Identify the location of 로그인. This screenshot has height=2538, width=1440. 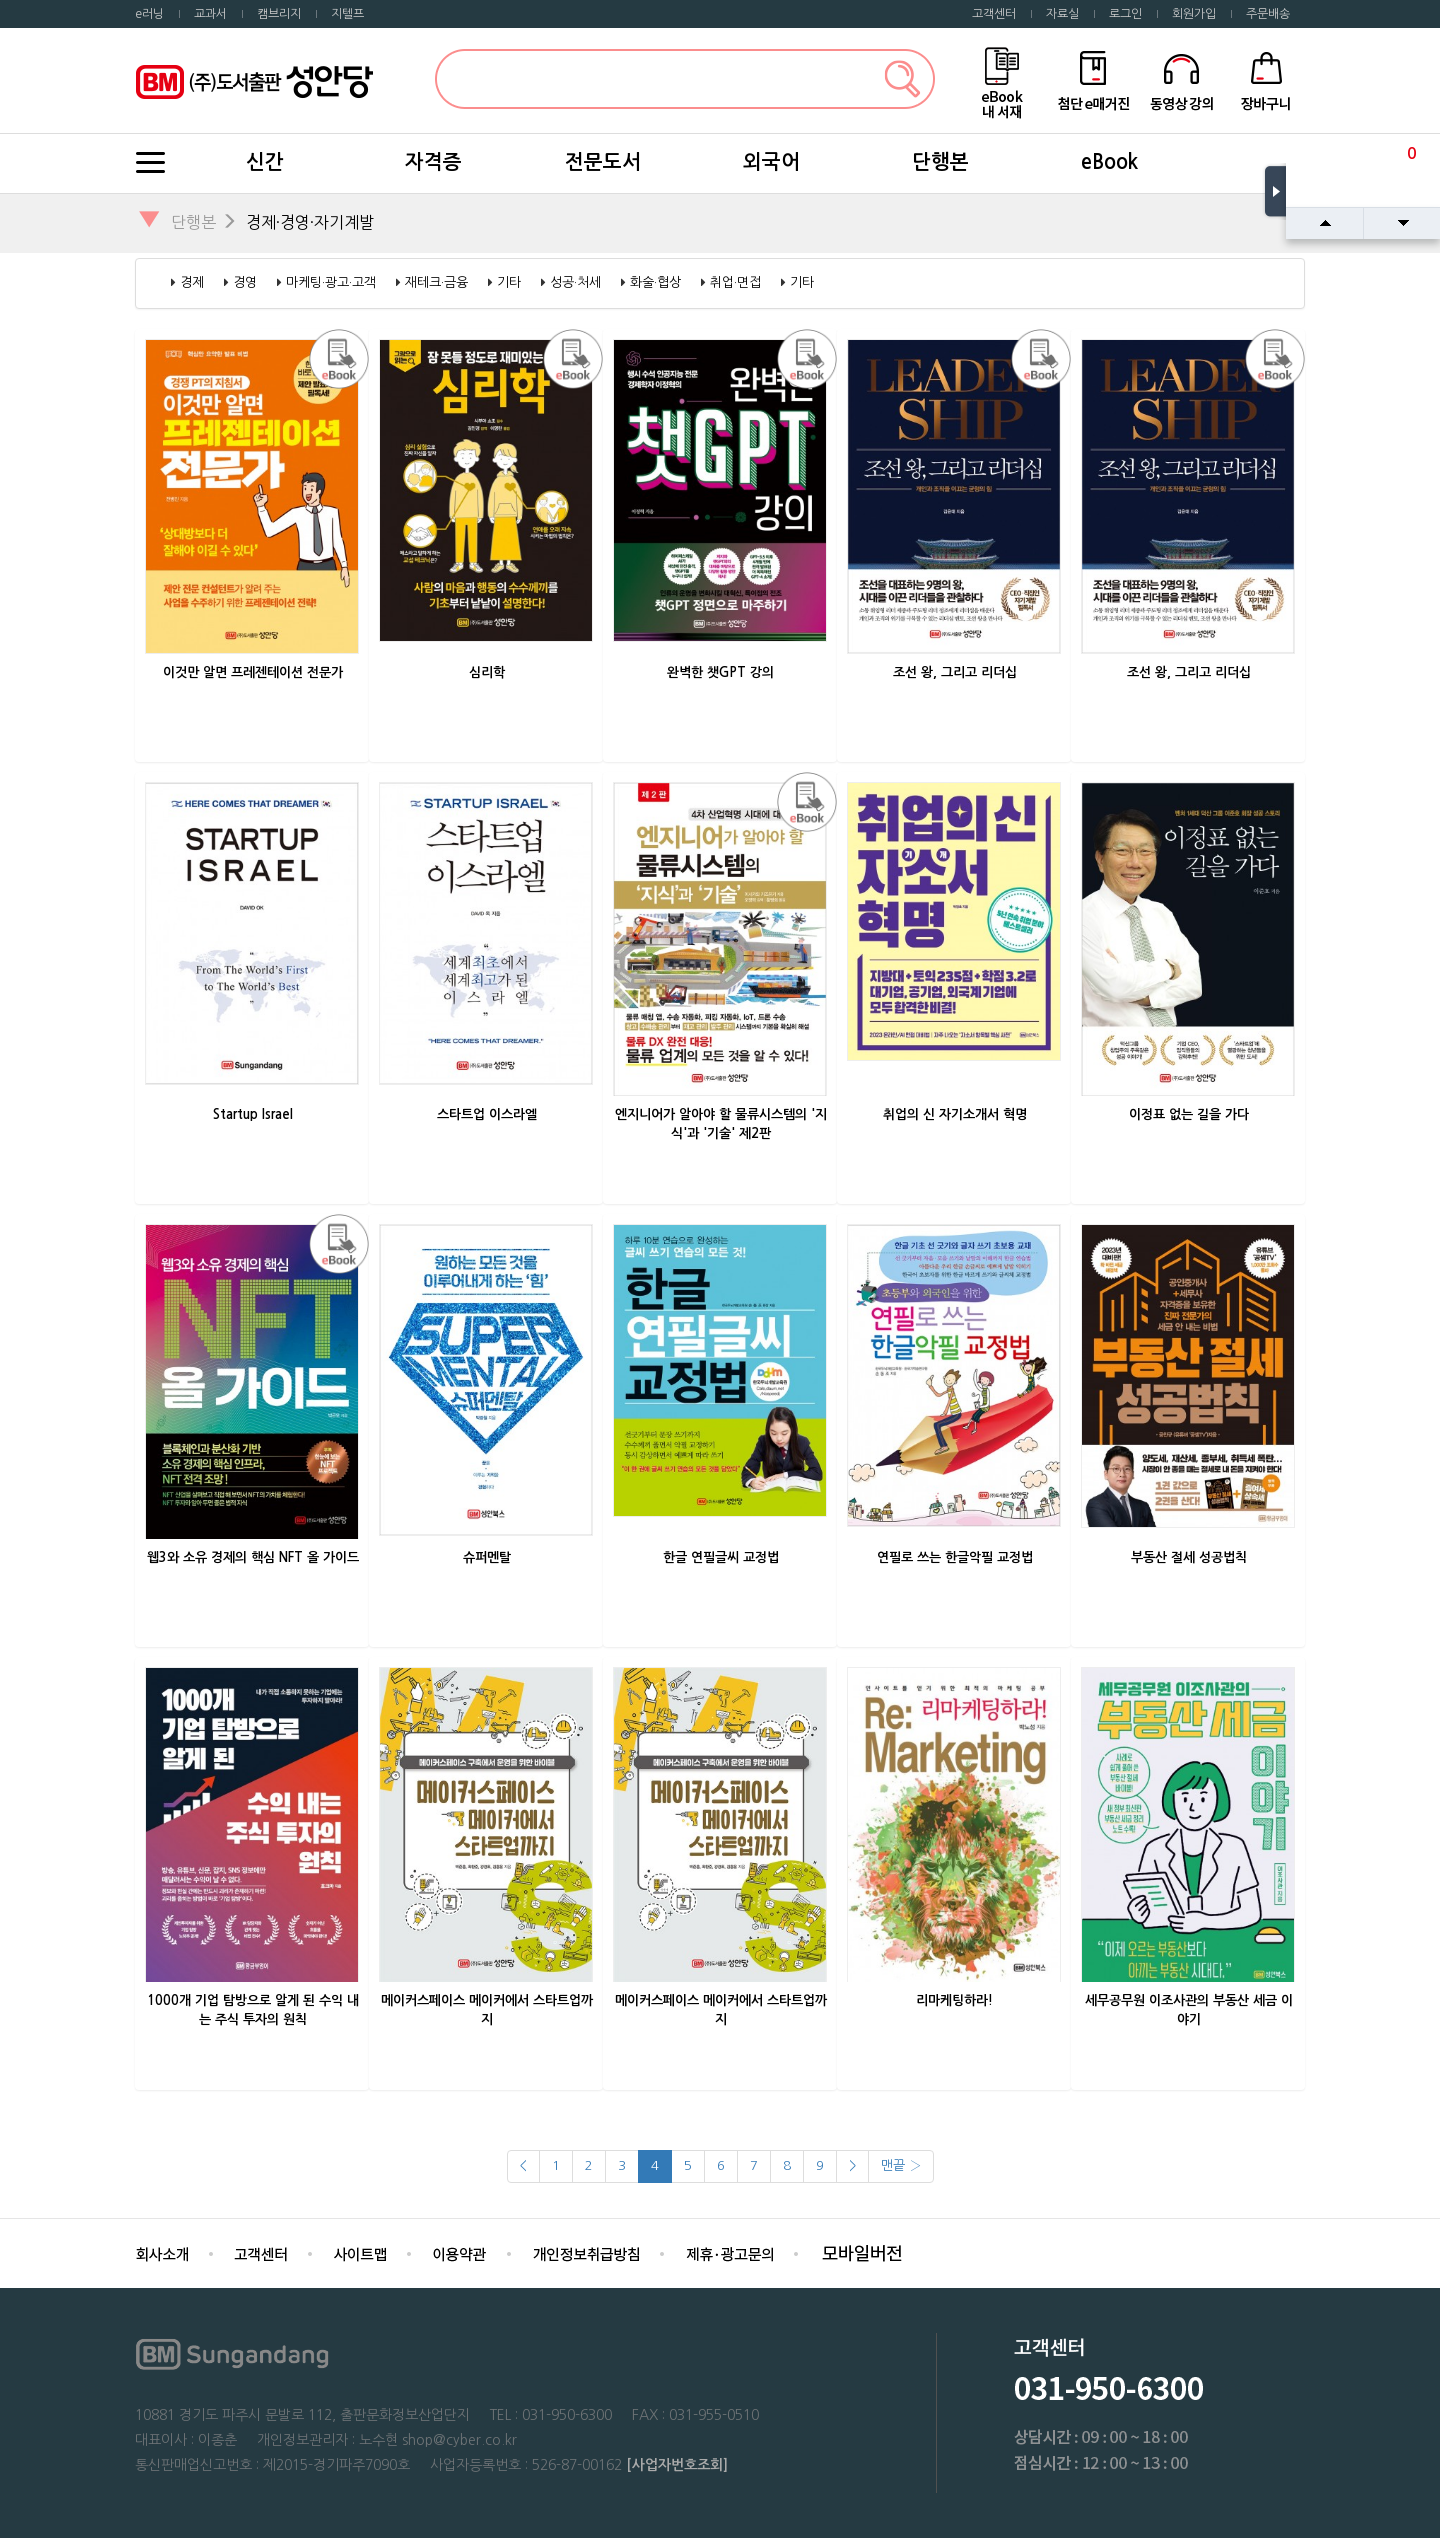
(1125, 14).